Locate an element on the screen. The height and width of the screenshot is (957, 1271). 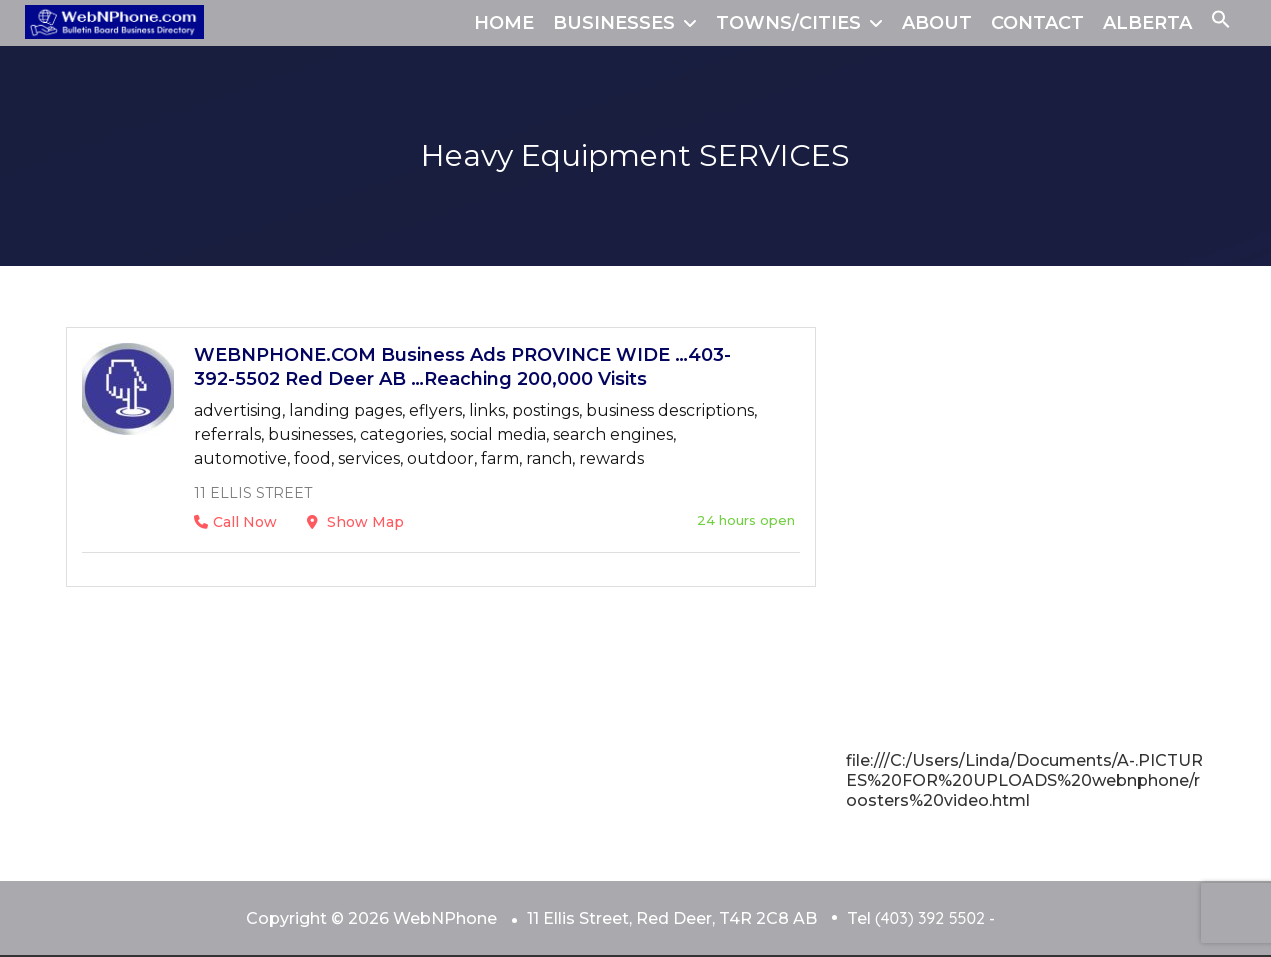
TOWNS/CITIES is located at coordinates (788, 23).